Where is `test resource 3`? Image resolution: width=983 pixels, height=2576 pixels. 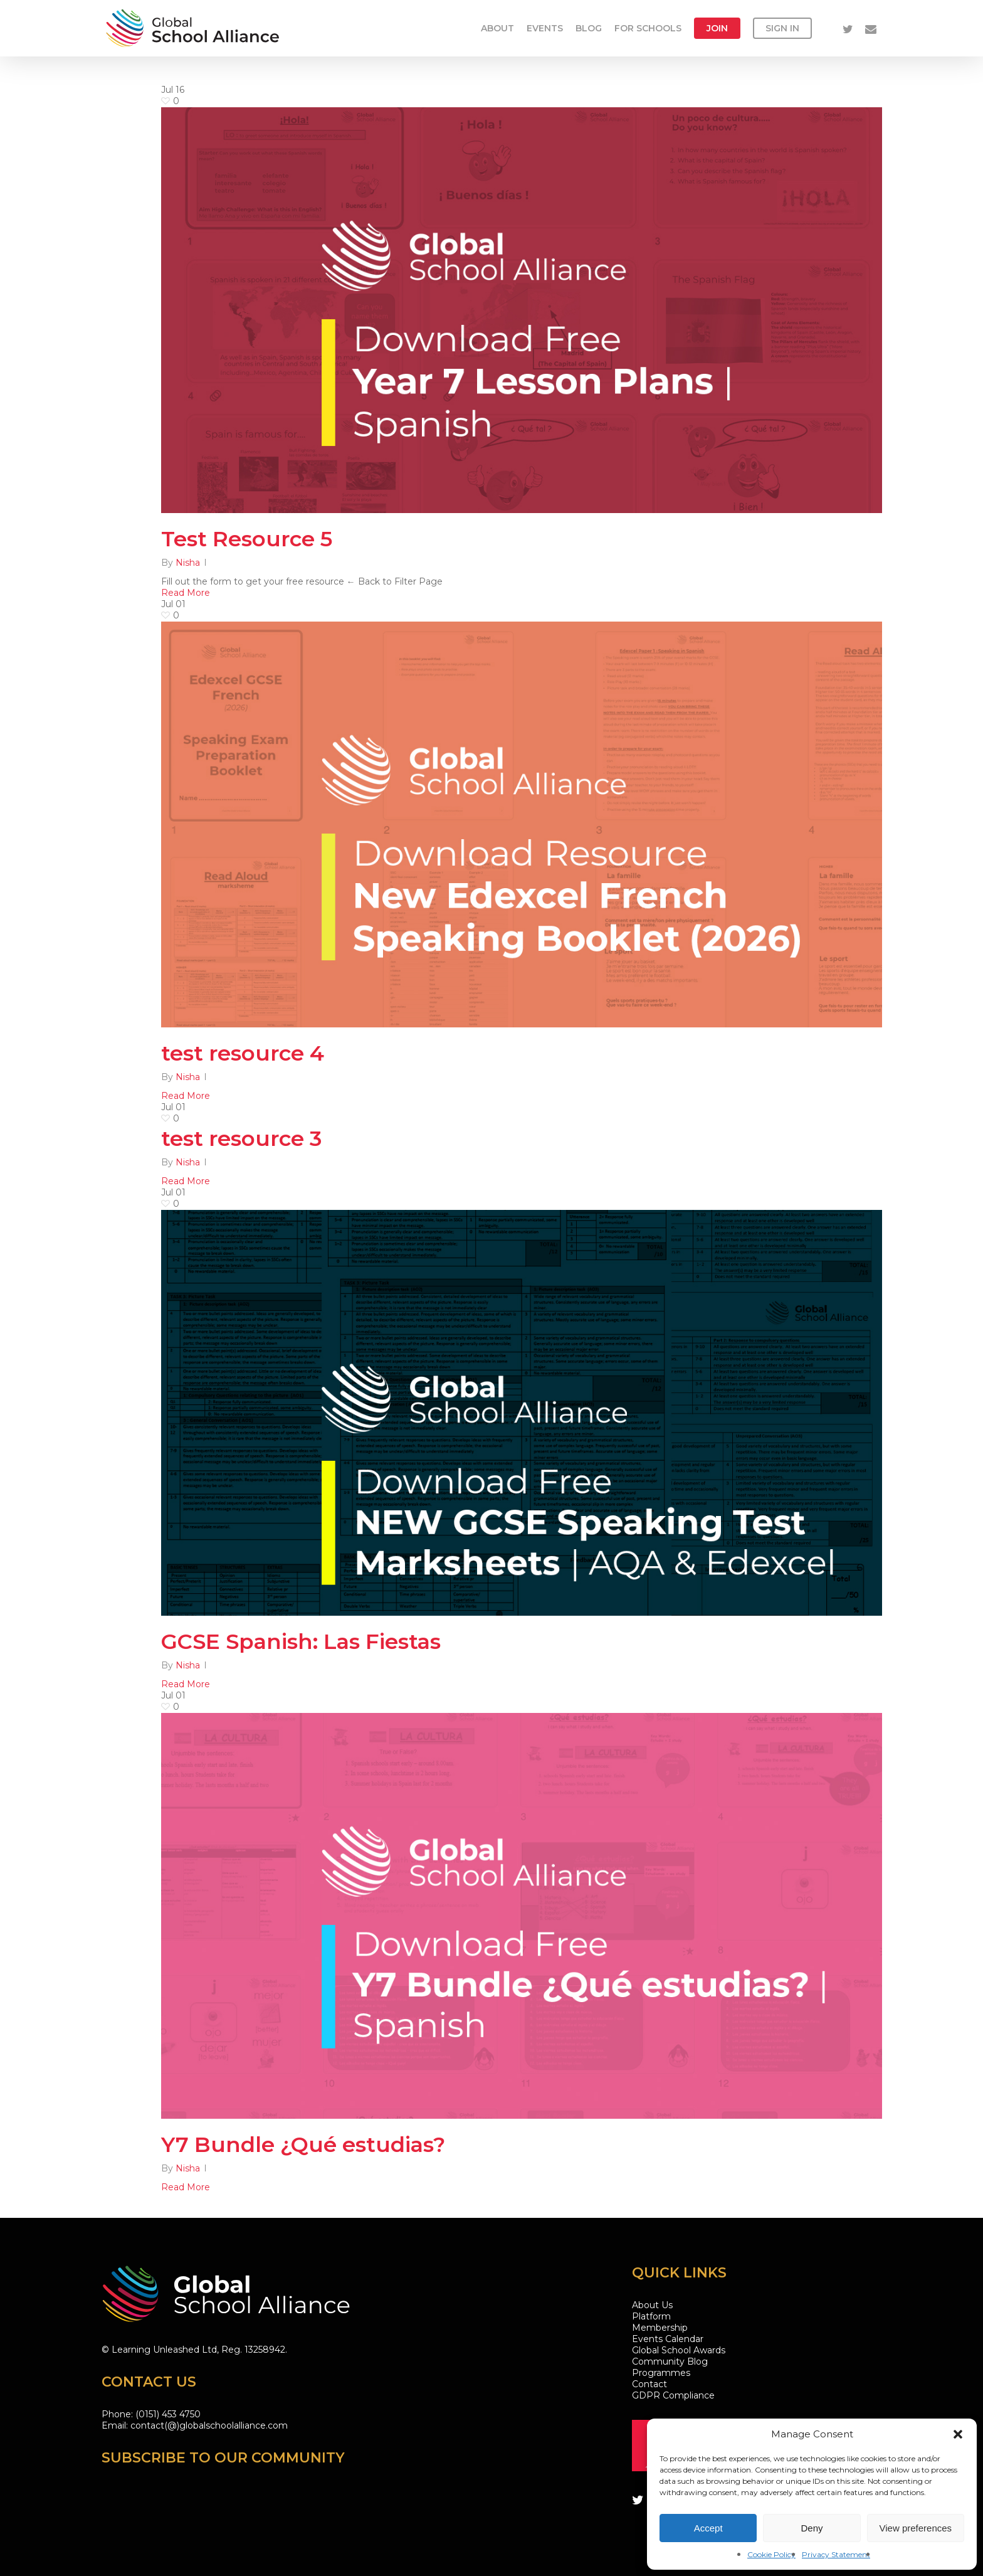 test resource 3 is located at coordinates (241, 1140).